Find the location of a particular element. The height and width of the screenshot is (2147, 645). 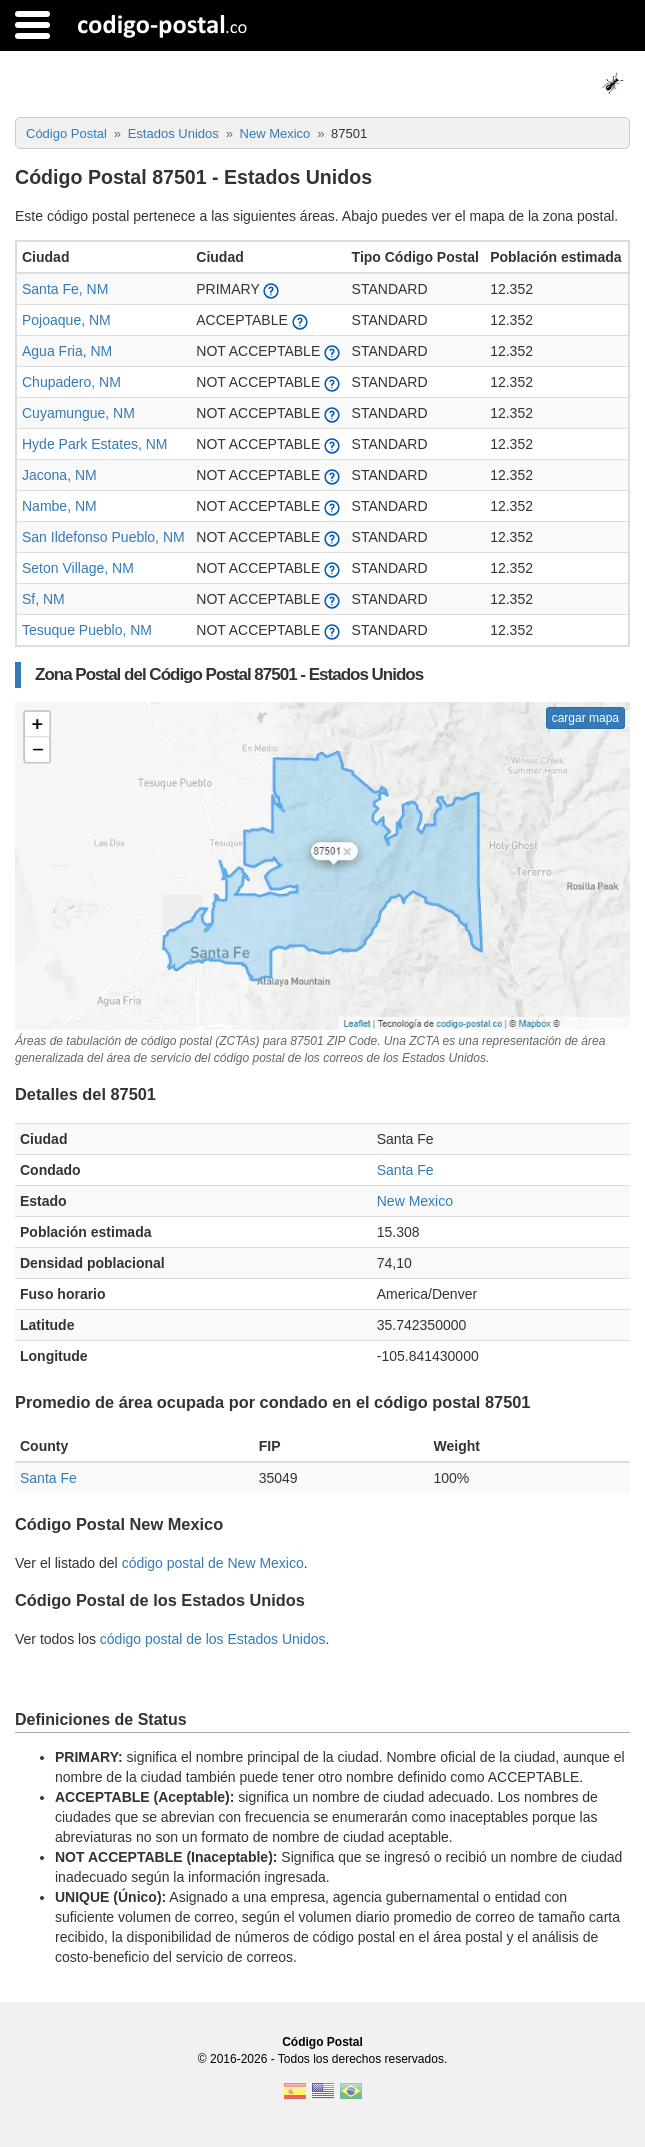

código postal de los Estados Unidos is located at coordinates (213, 1639).